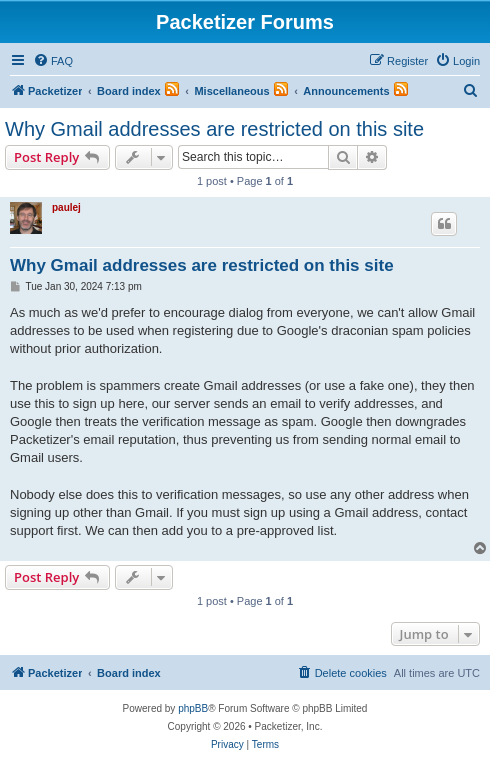 The height and width of the screenshot is (764, 490). What do you see at coordinates (66, 207) in the screenshot?
I see `paulej` at bounding box center [66, 207].